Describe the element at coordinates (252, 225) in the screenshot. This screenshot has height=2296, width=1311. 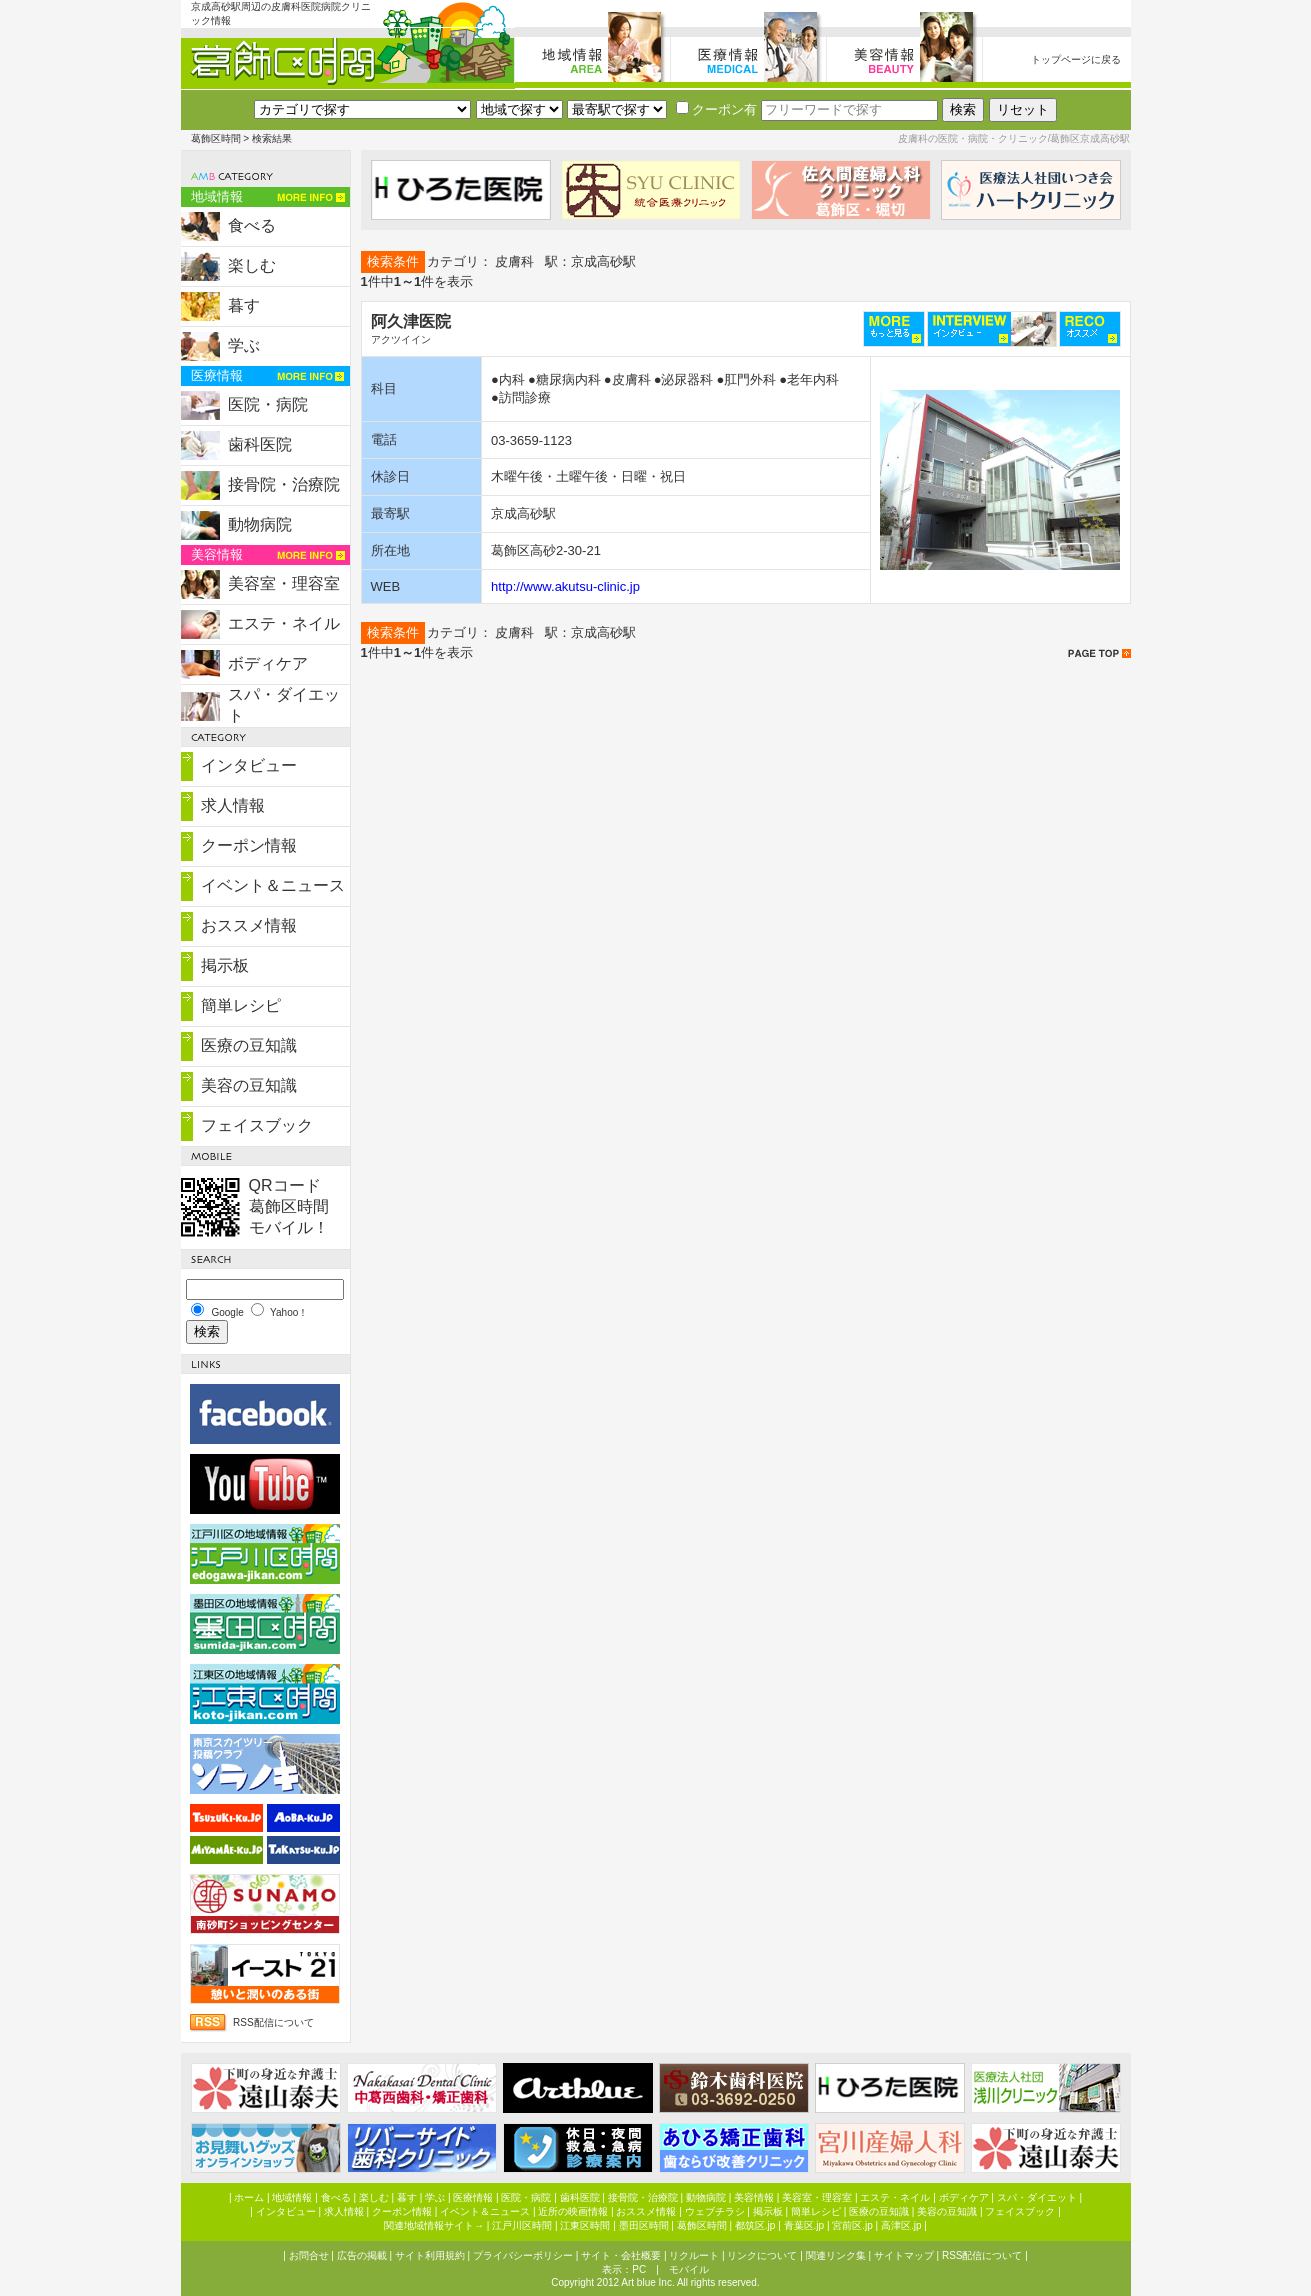
I see `食べる` at that location.